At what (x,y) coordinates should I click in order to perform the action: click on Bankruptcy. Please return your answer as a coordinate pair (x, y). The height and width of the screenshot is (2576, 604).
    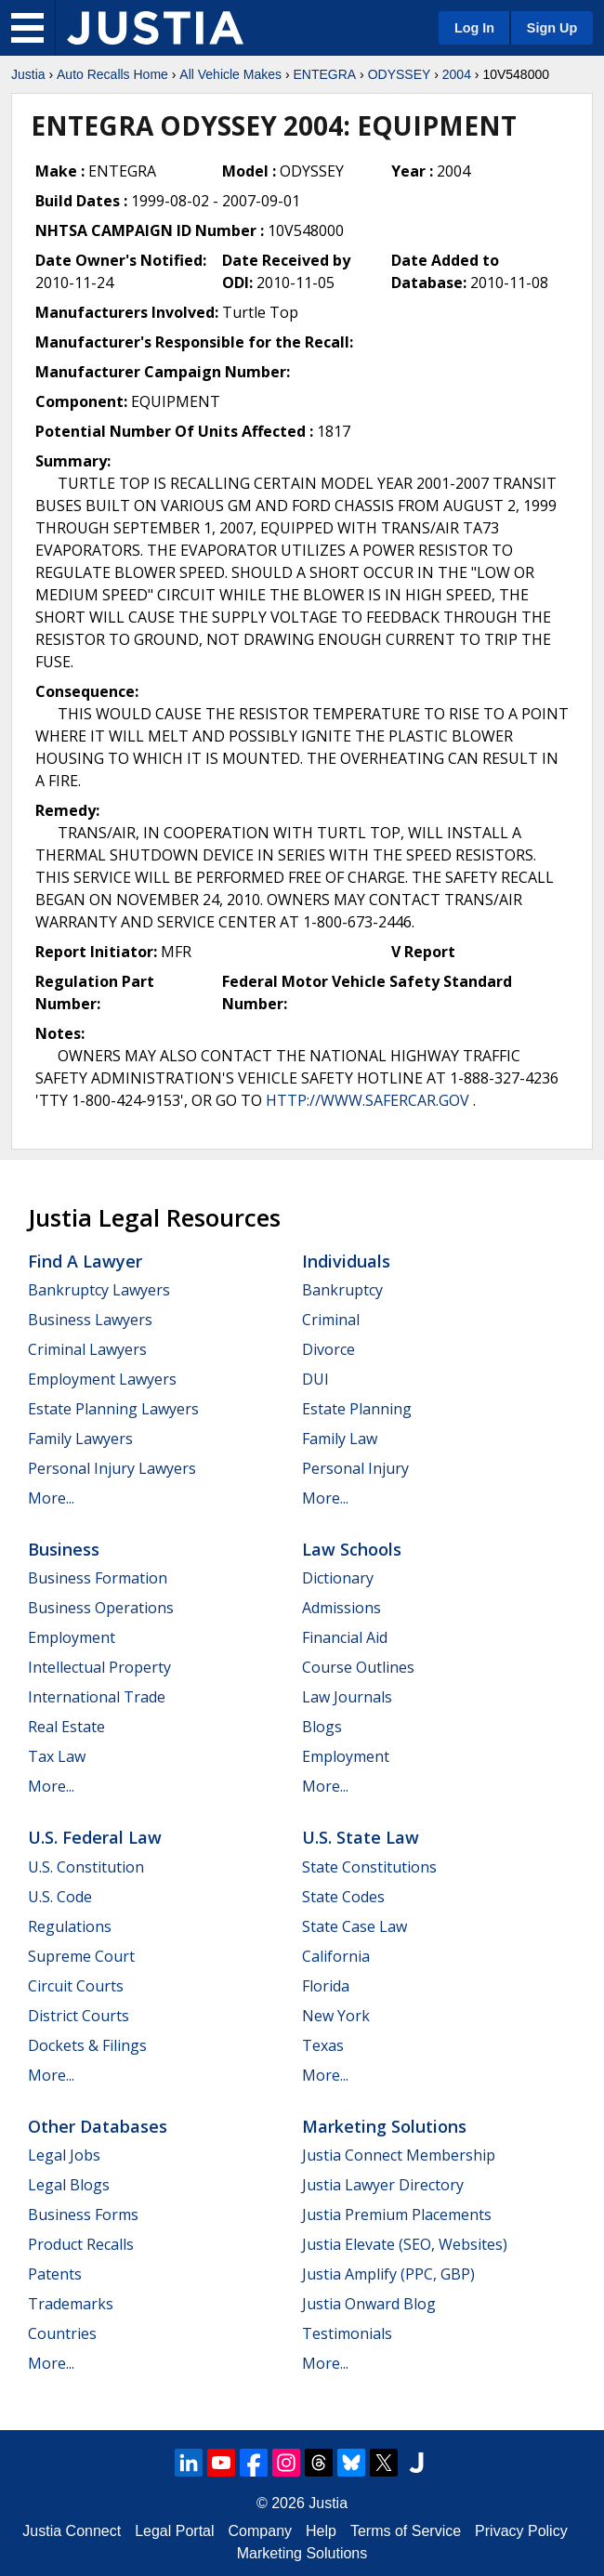
    Looking at the image, I should click on (342, 1290).